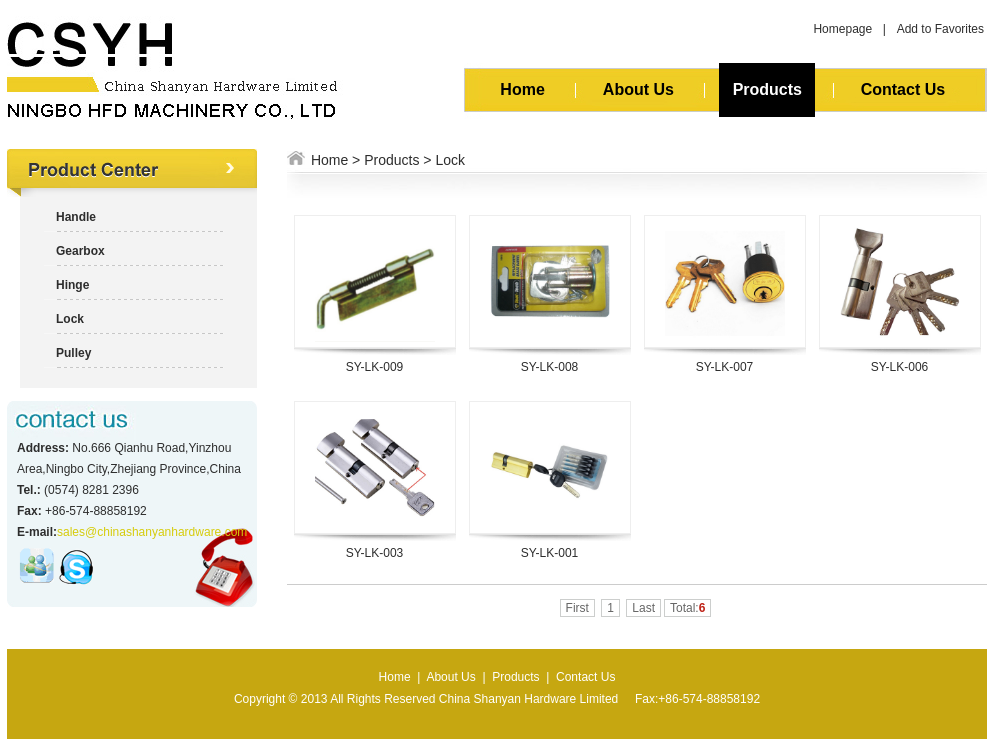 This screenshot has height=739, width=994. What do you see at coordinates (375, 553) in the screenshot?
I see `SY-LK-003` at bounding box center [375, 553].